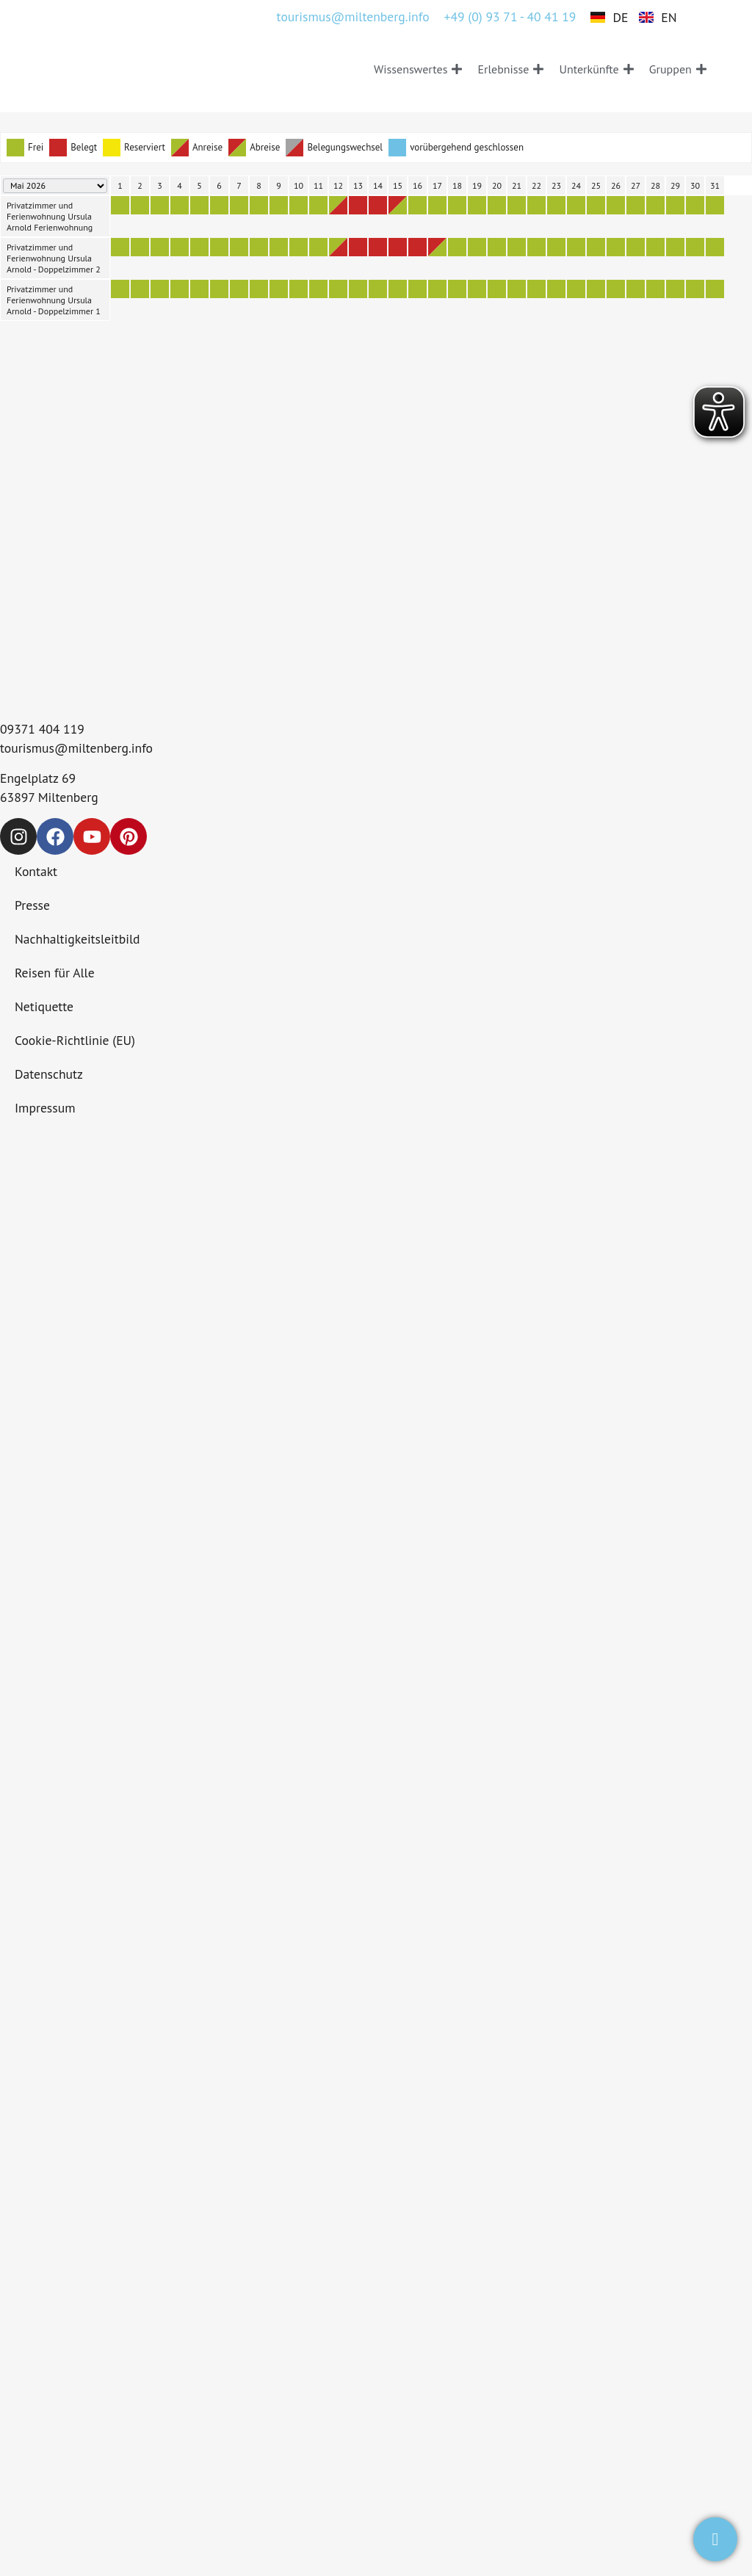  I want to click on Netiquette, so click(44, 1006).